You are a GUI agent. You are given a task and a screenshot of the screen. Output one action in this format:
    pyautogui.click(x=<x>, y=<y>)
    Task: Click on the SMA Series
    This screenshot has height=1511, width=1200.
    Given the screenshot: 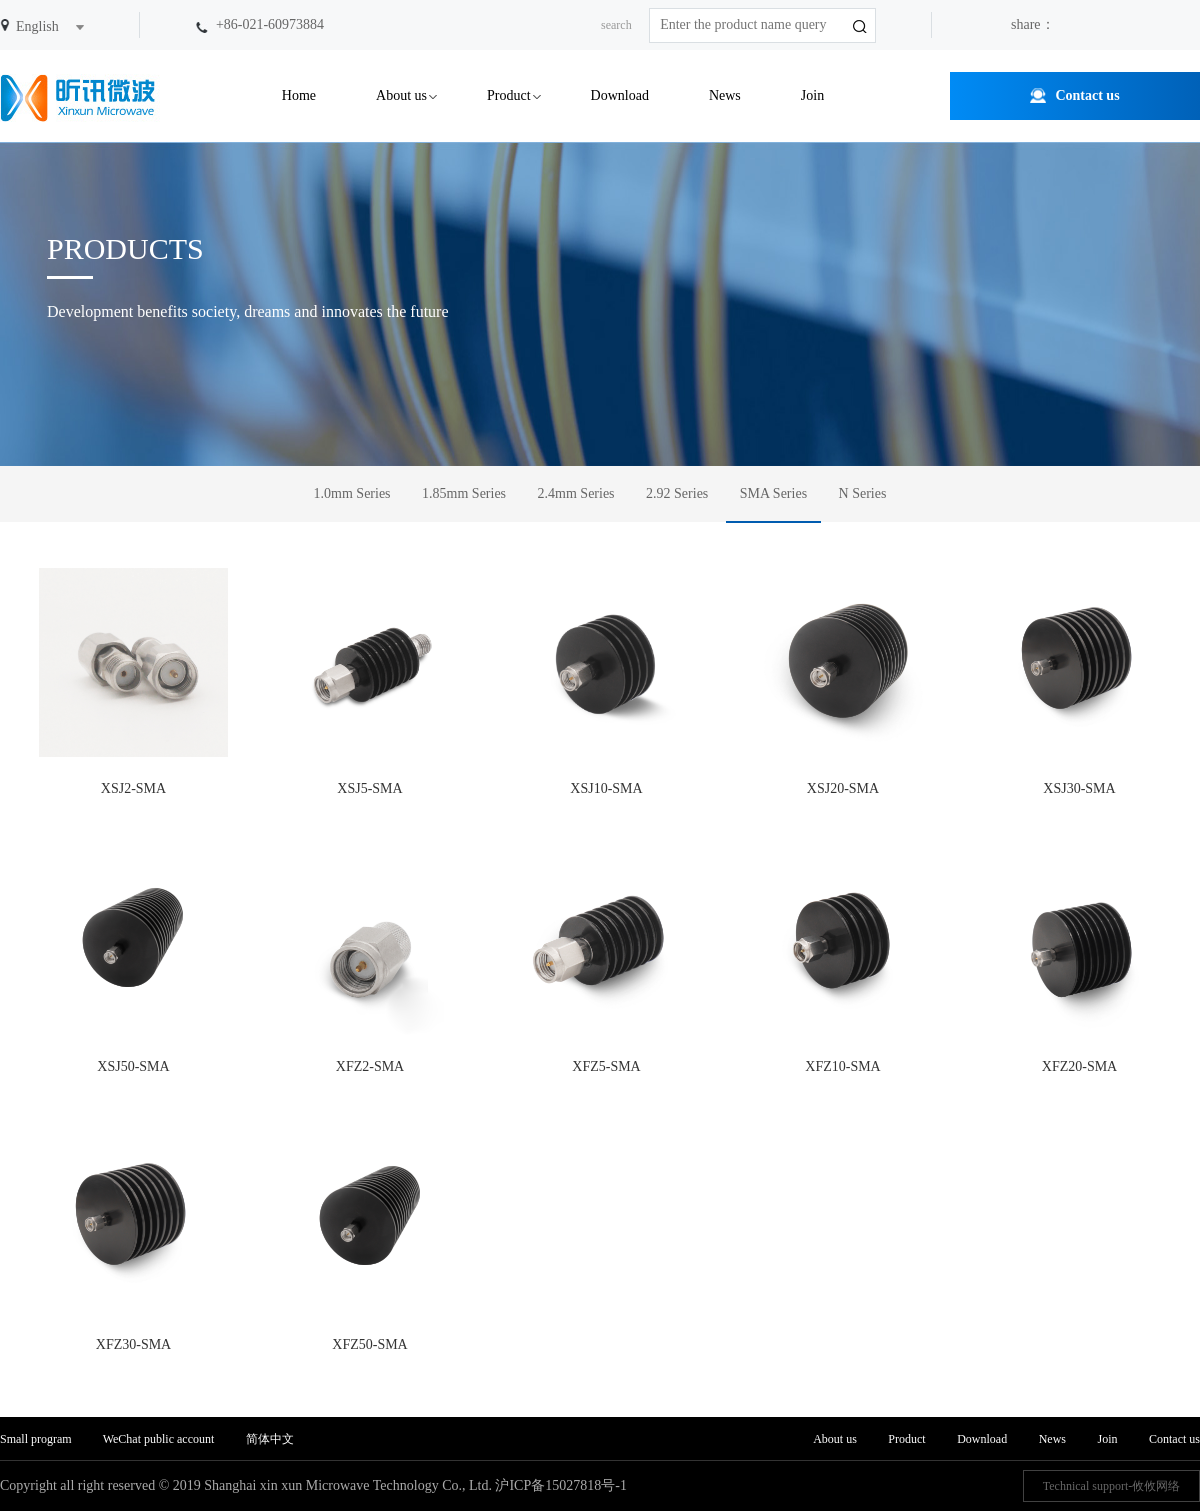 What is the action you would take?
    pyautogui.click(x=773, y=493)
    